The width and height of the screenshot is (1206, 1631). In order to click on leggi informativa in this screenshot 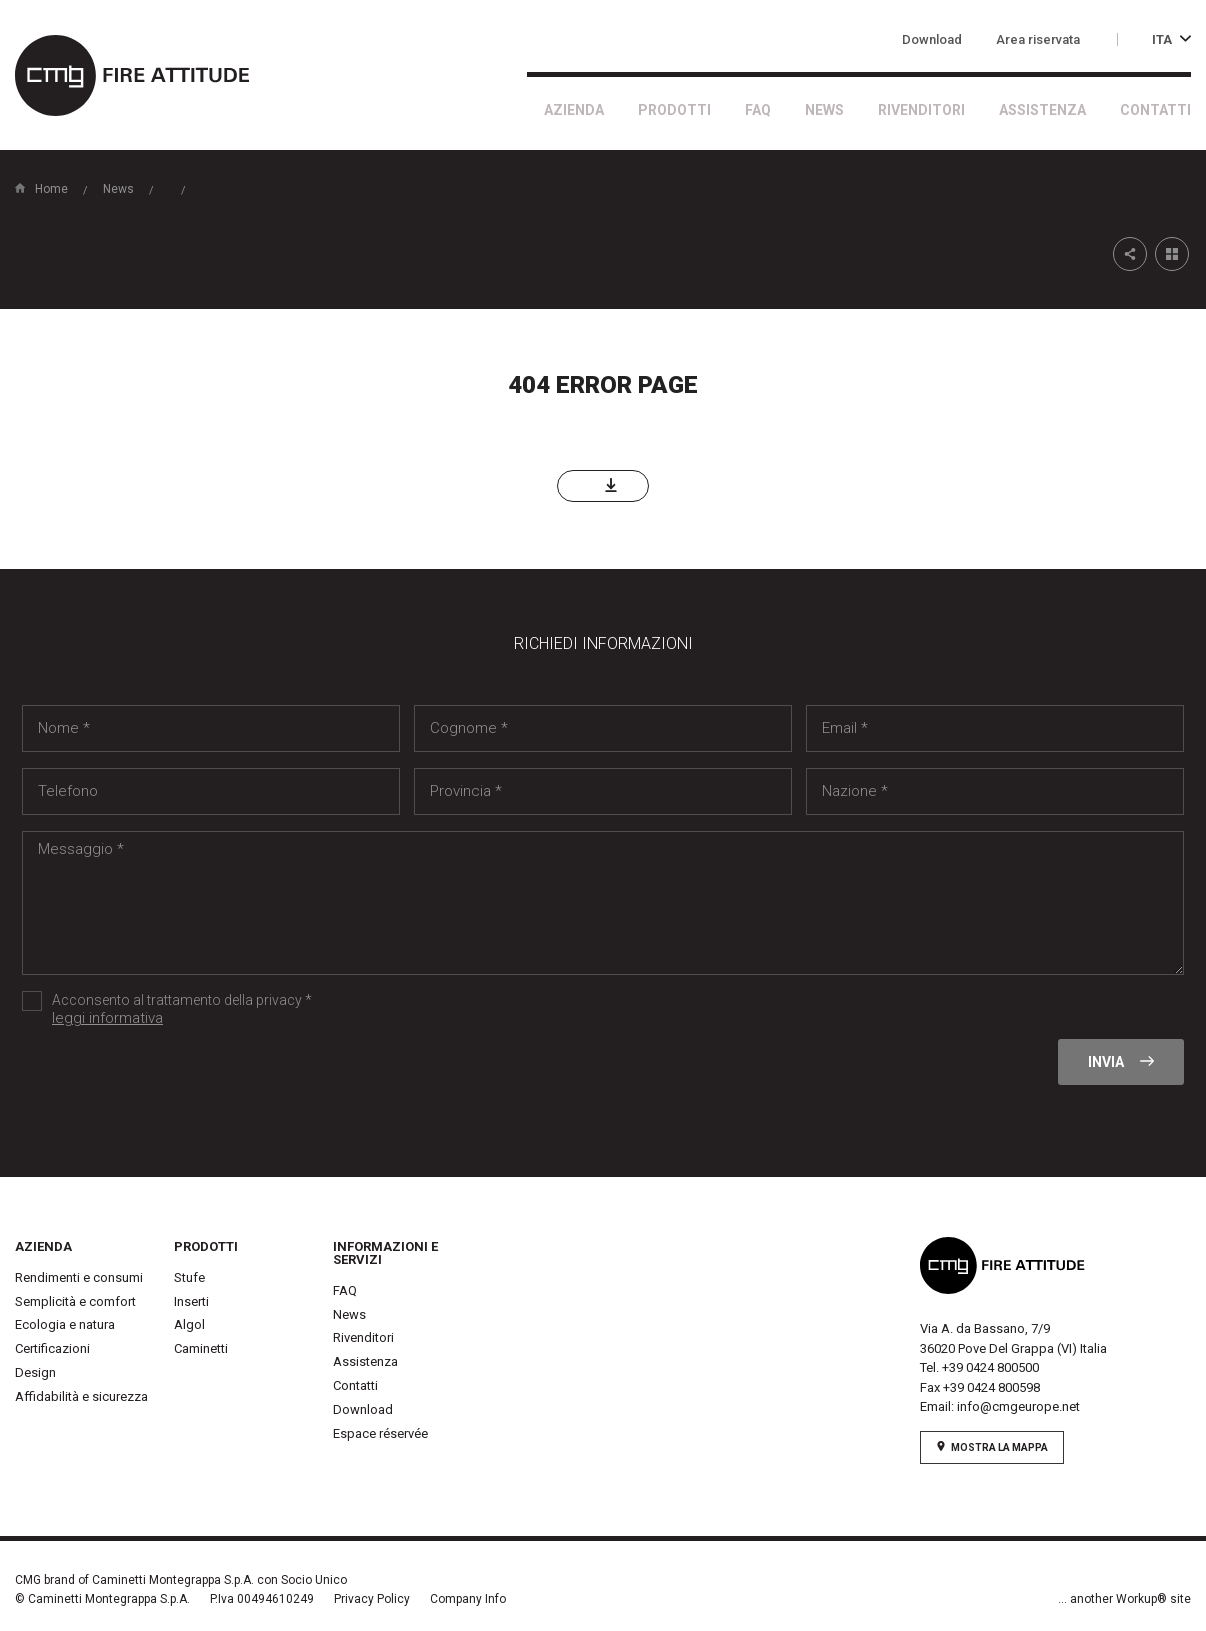, I will do `click(107, 1018)`.